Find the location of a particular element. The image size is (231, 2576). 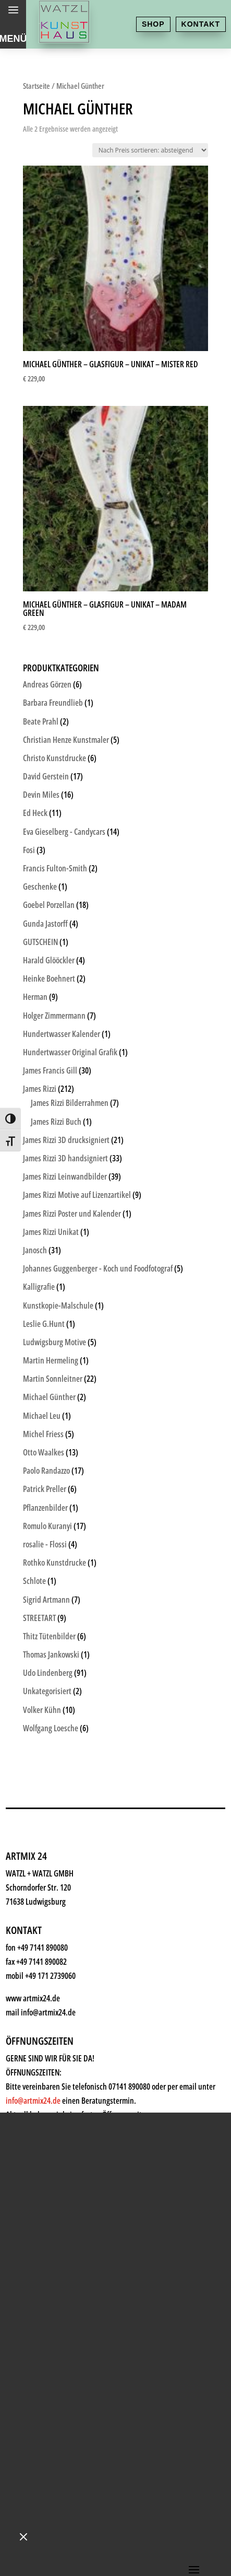

James Rizzi 3D drucksigniert is located at coordinates (66, 1140).